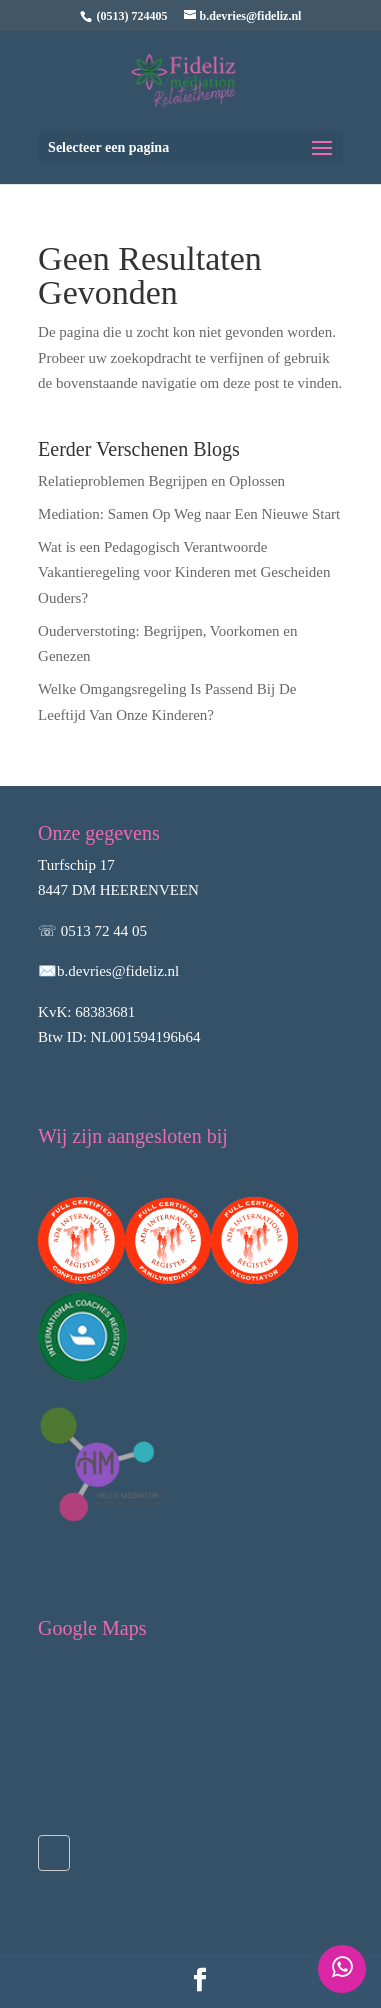 Image resolution: width=381 pixels, height=2008 pixels. I want to click on (0513) 724405, so click(132, 16).